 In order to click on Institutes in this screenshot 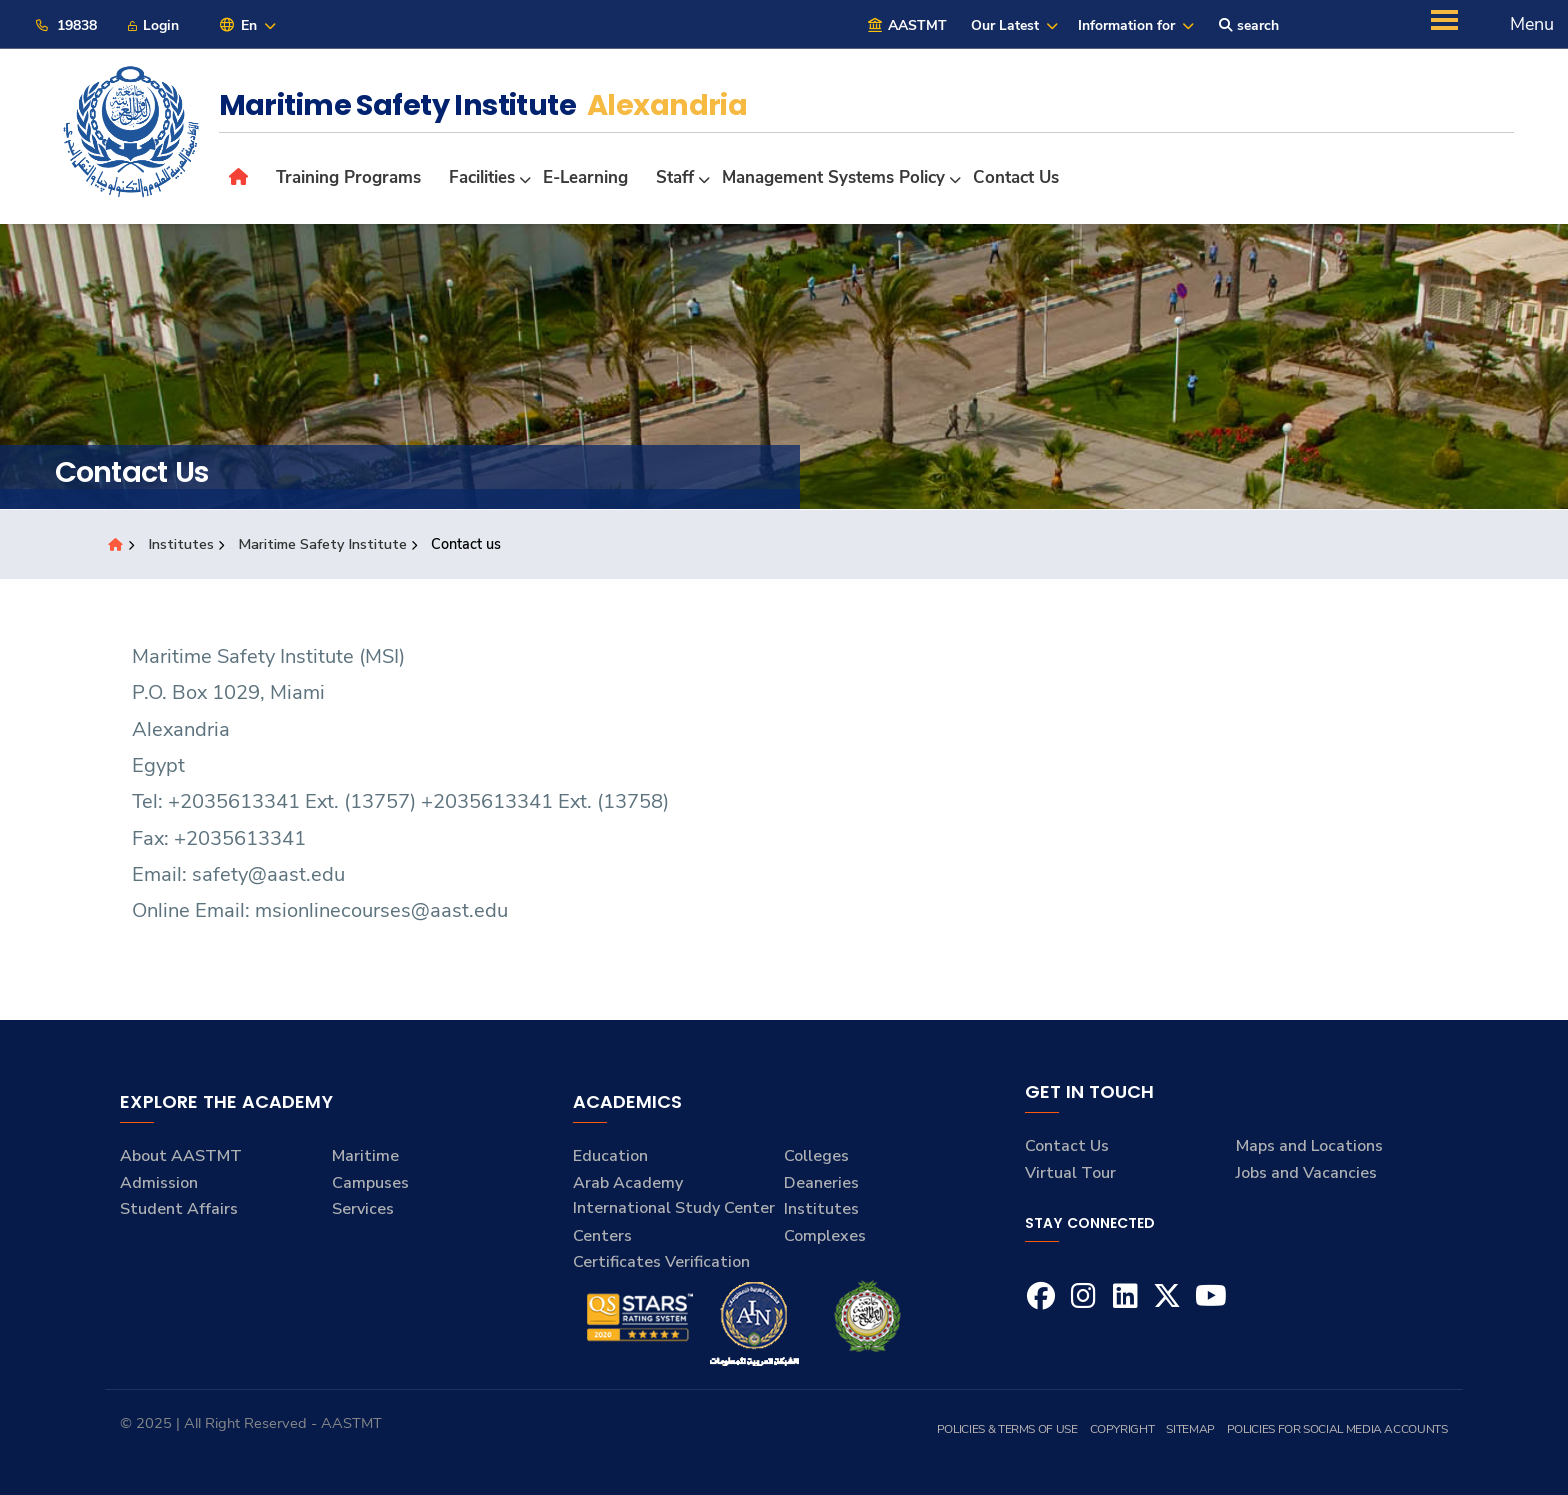, I will do `click(182, 544)`.